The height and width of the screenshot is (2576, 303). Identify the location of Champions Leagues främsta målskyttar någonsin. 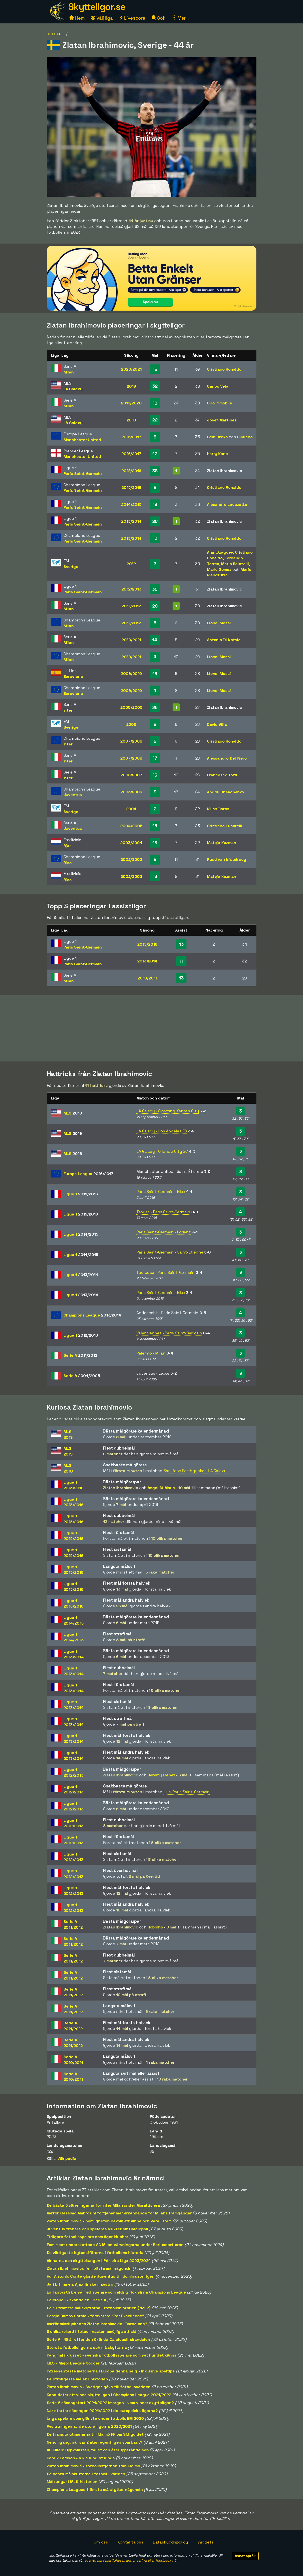
(95, 2489).